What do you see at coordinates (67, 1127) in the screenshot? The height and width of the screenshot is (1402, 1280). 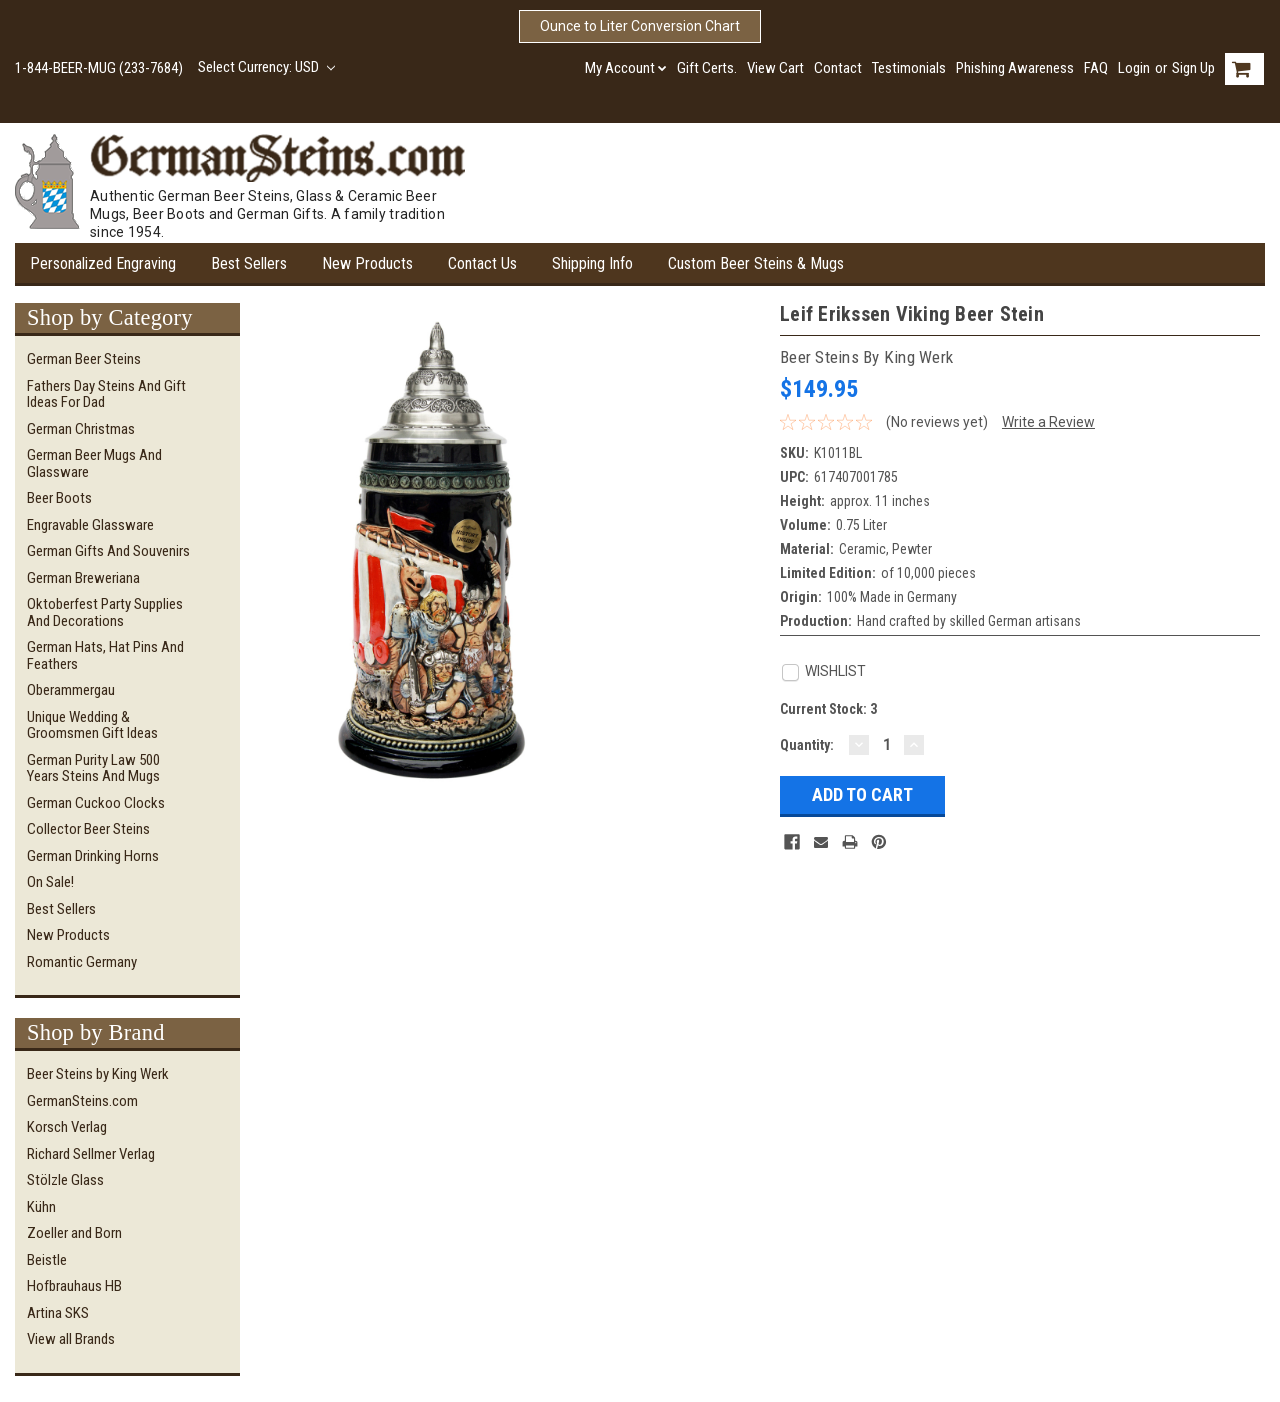 I see `Korsch Verlag` at bounding box center [67, 1127].